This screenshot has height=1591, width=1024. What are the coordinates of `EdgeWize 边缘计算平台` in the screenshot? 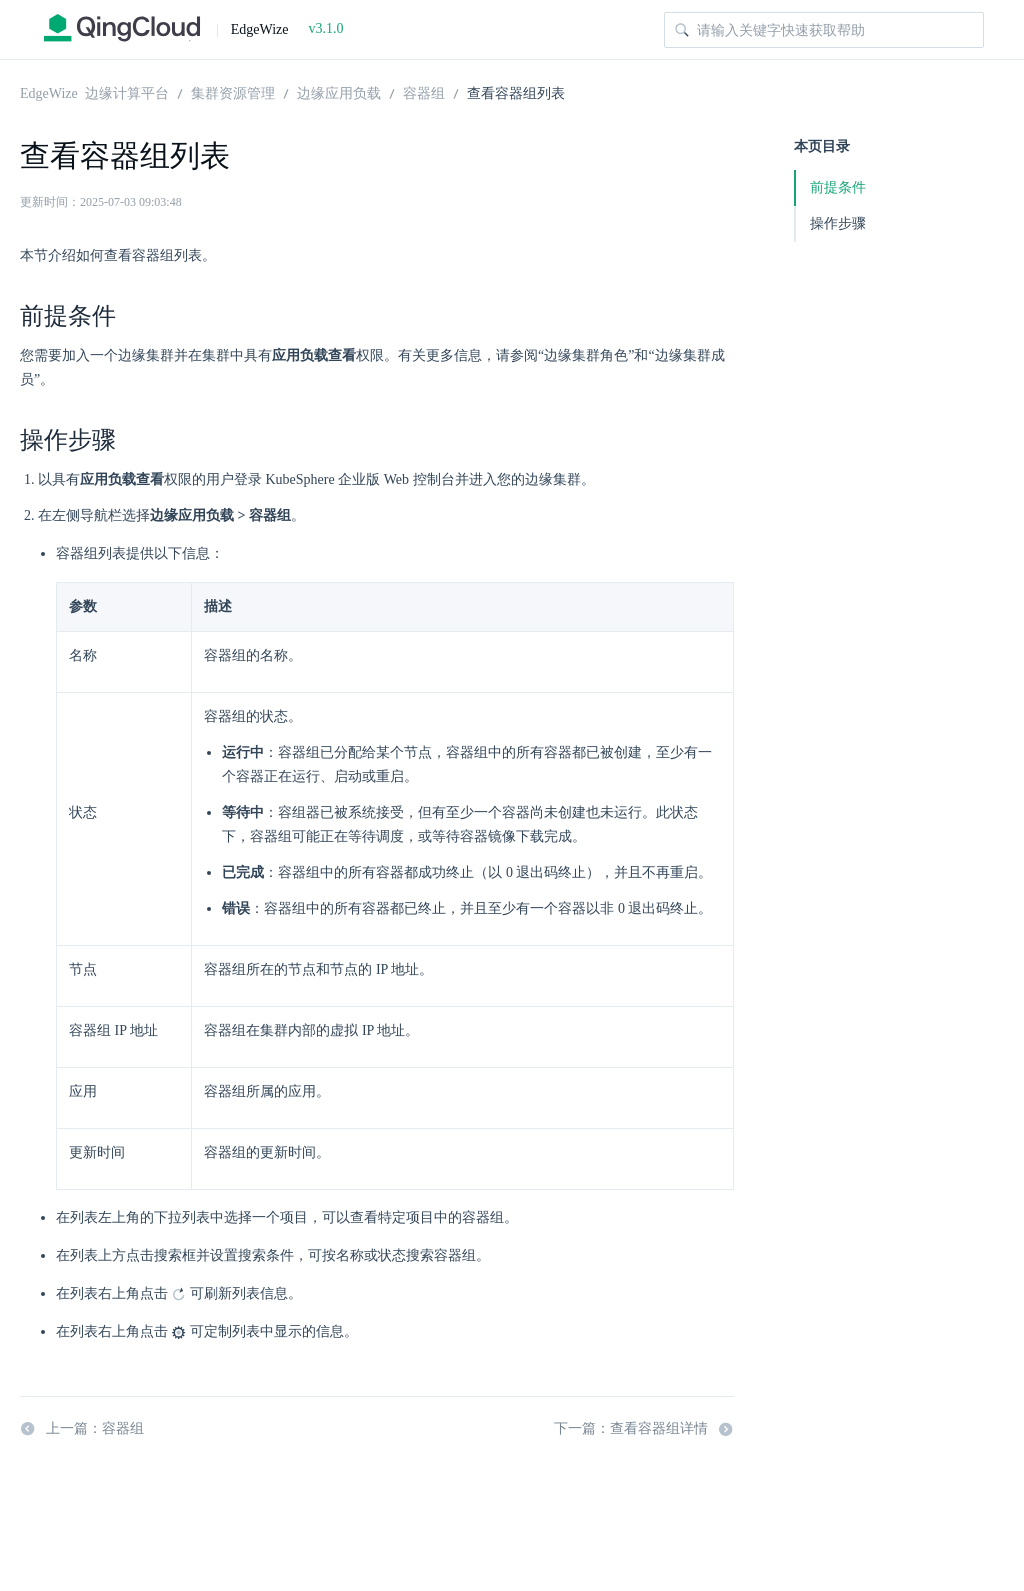 It's located at (94, 92).